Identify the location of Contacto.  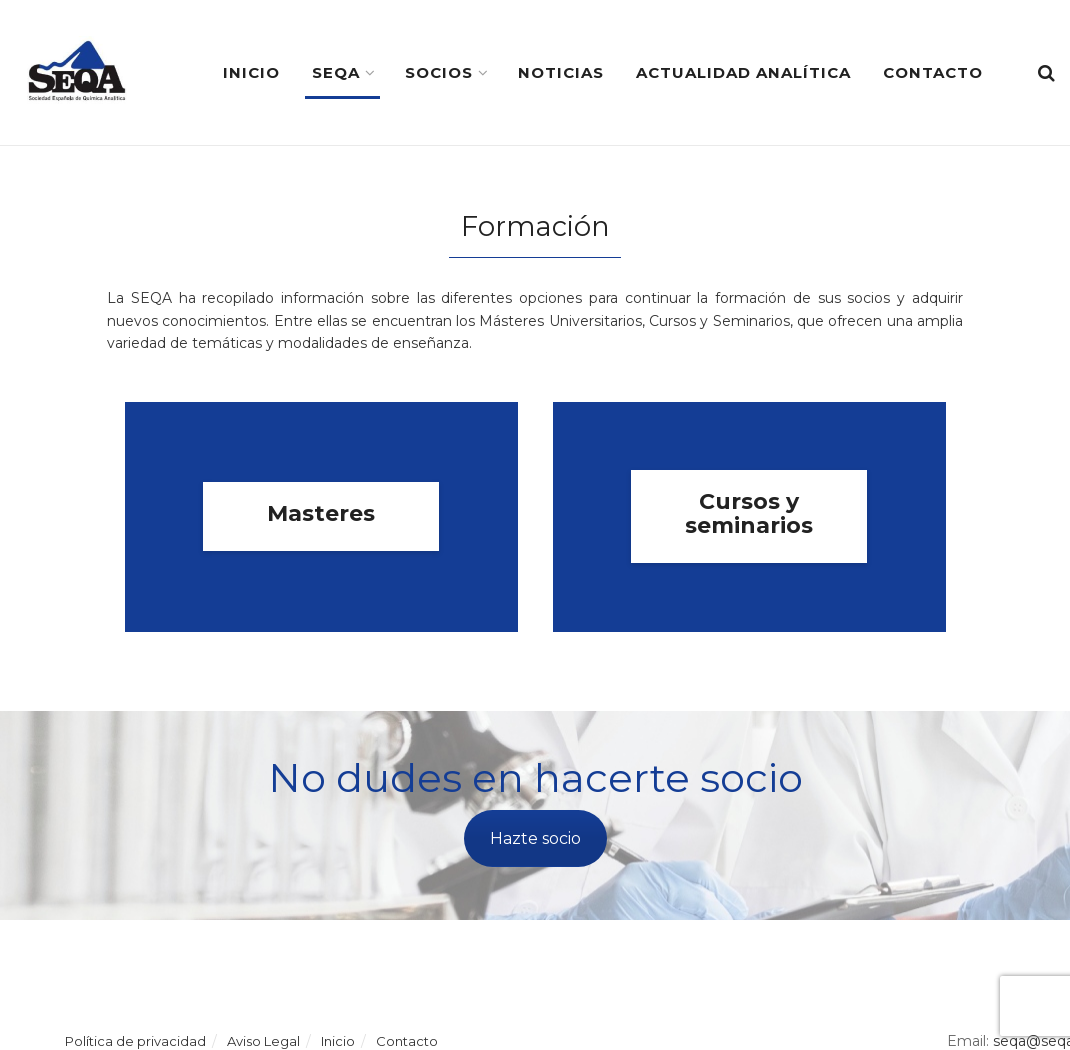
(933, 72).